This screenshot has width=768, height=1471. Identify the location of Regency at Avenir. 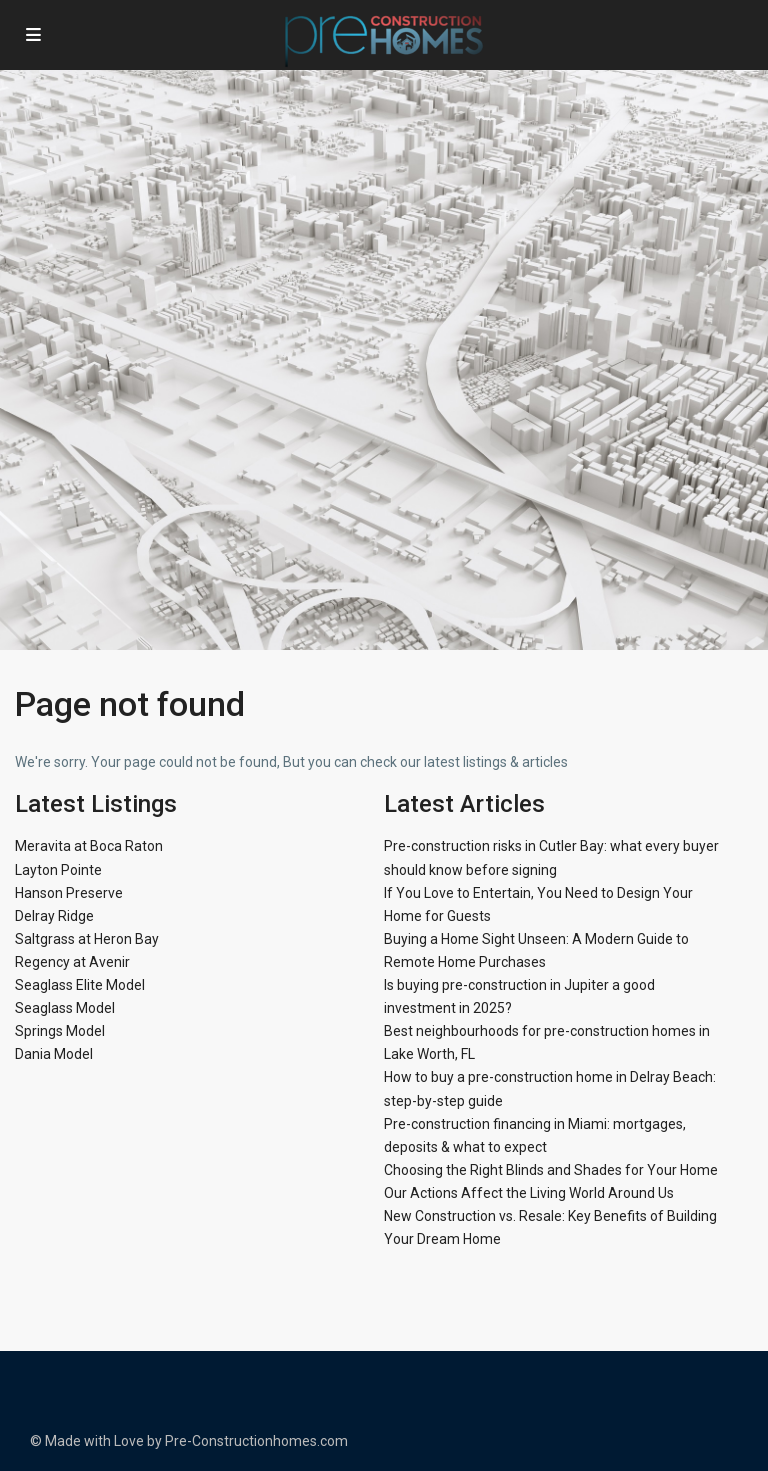
(72, 962).